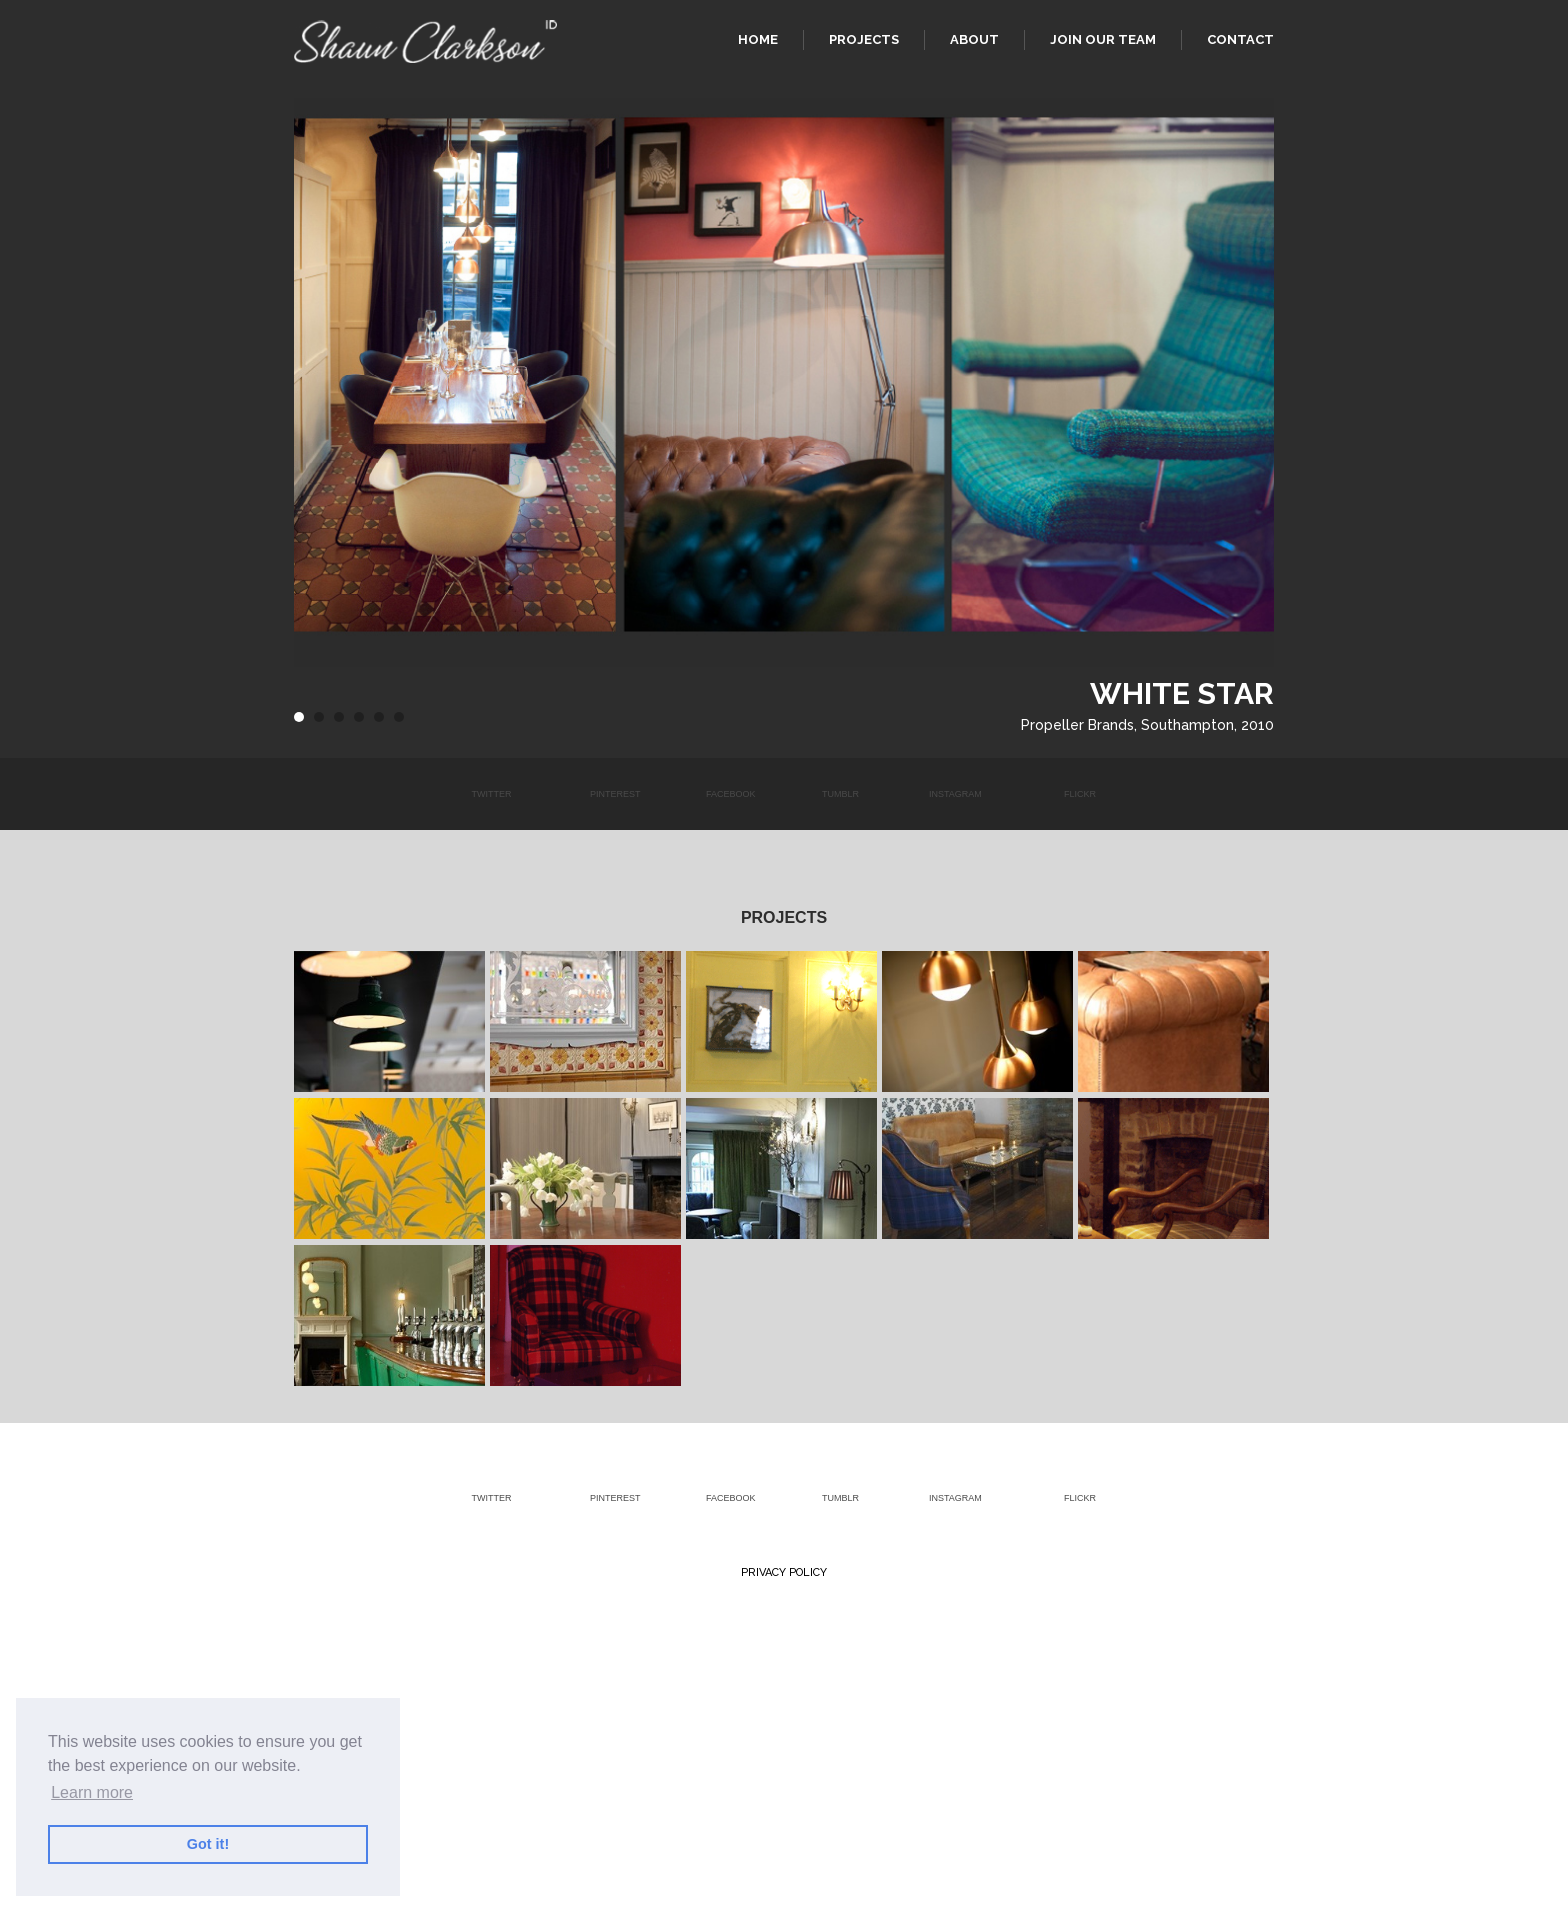  What do you see at coordinates (758, 39) in the screenshot?
I see `Home` at bounding box center [758, 39].